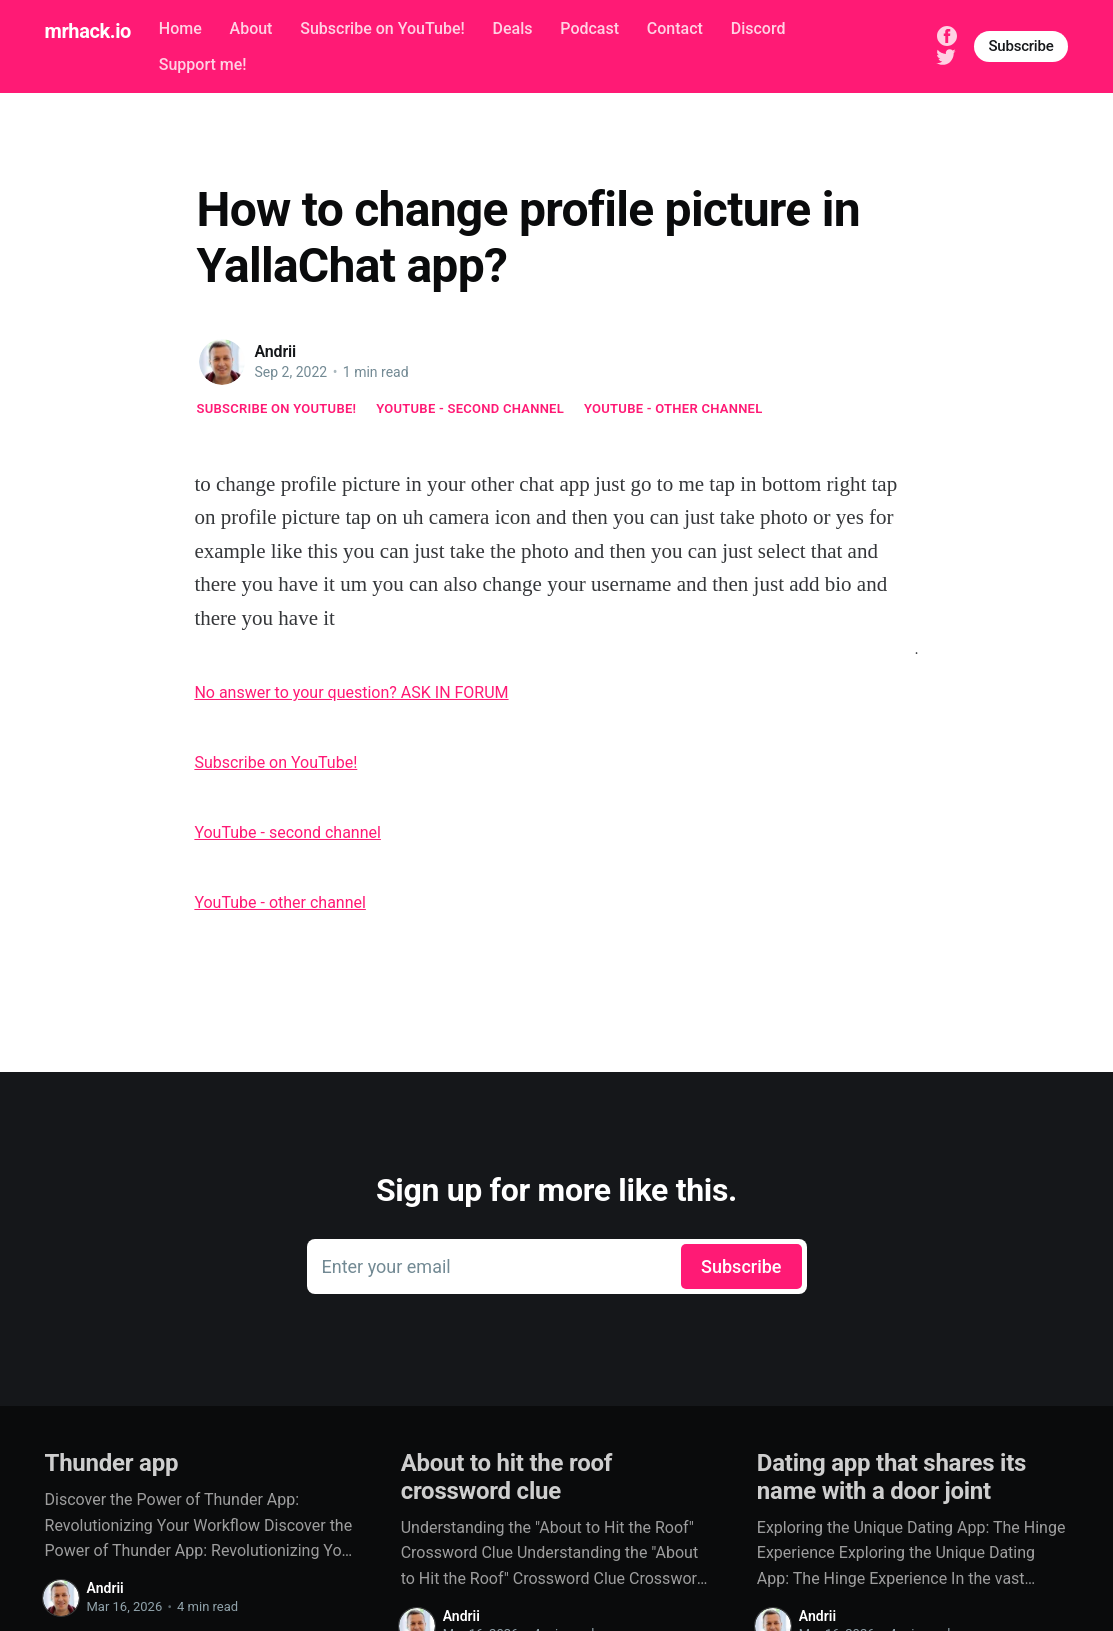 The height and width of the screenshot is (1631, 1113). Describe the element at coordinates (470, 408) in the screenshot. I see `YouTube - second channel` at that location.